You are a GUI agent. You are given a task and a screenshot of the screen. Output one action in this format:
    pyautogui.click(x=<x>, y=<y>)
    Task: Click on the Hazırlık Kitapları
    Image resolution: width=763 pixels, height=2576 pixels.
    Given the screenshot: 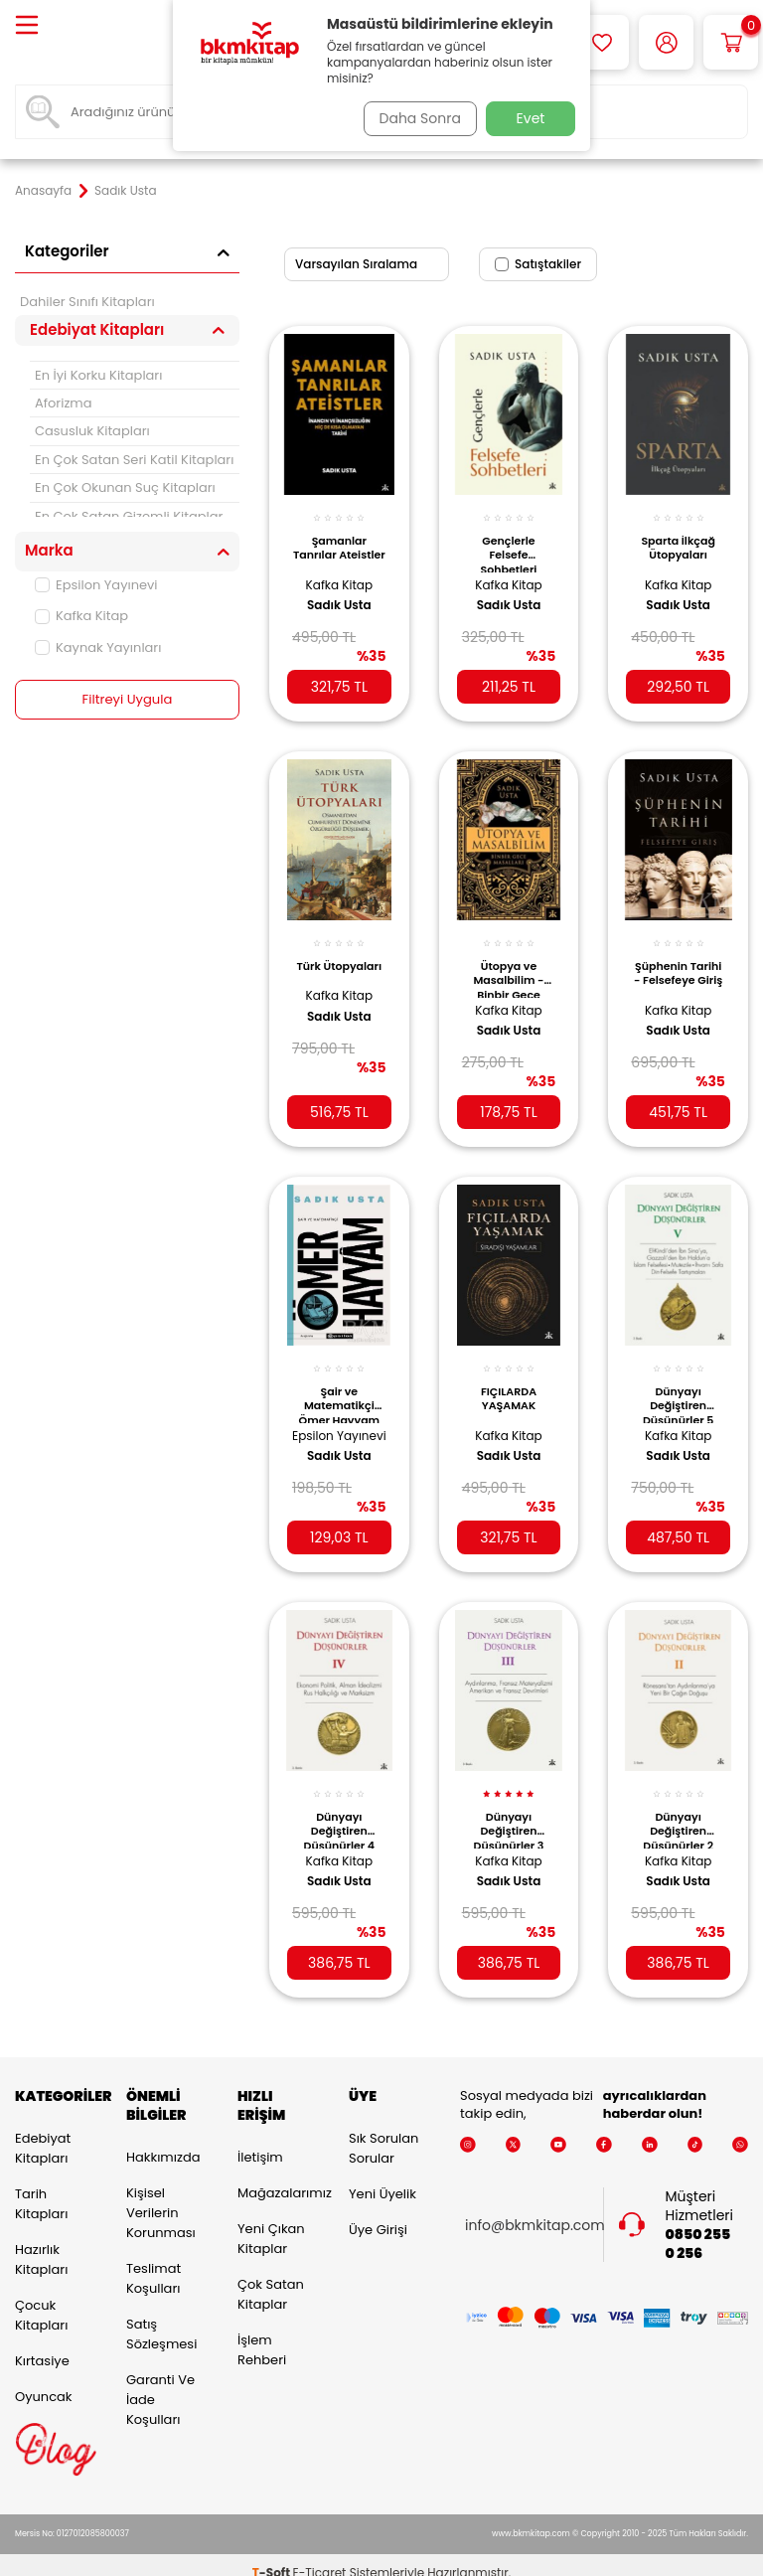 What is the action you would take?
    pyautogui.click(x=41, y=2242)
    